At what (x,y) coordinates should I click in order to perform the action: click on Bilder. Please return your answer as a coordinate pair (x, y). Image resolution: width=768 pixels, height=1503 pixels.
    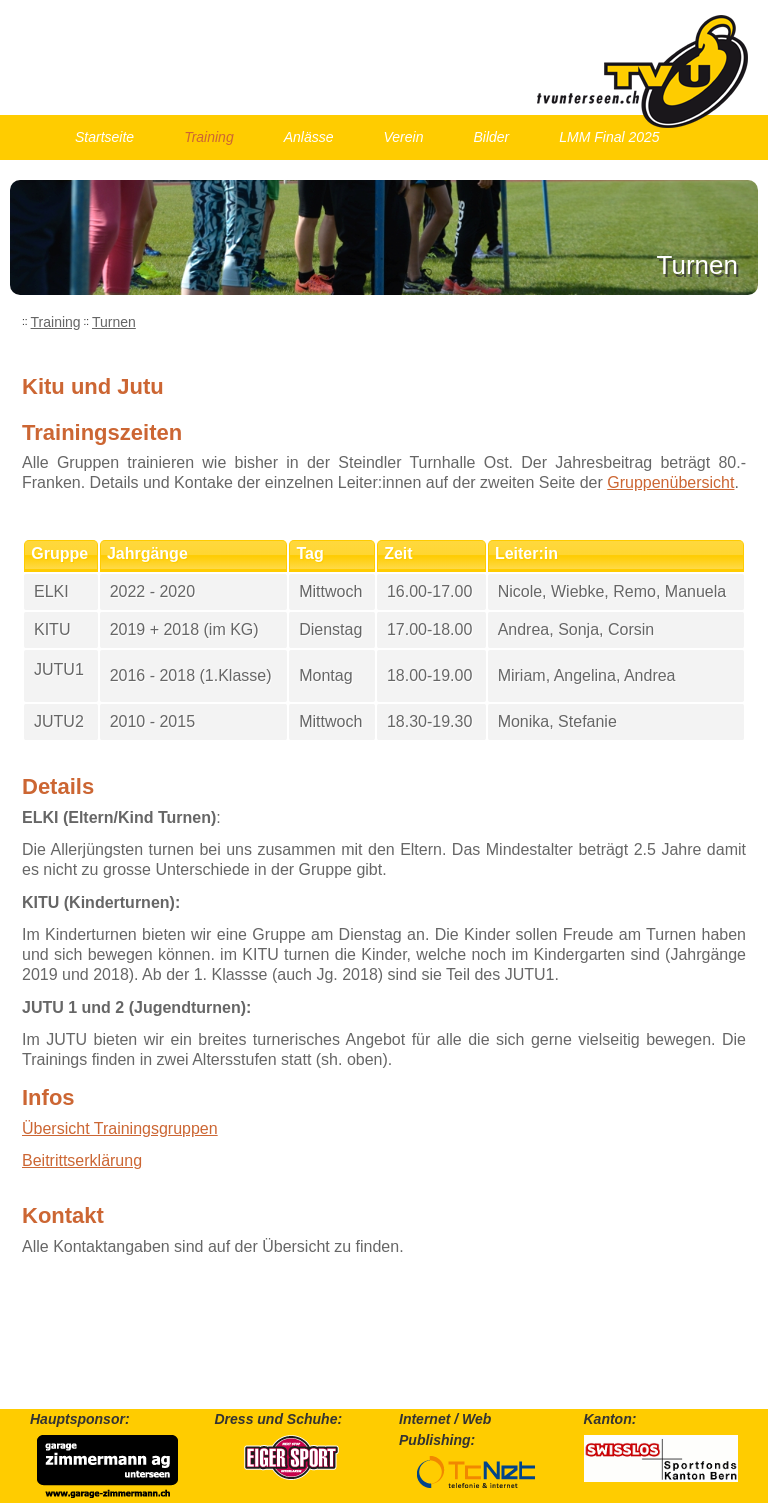
    Looking at the image, I should click on (491, 137).